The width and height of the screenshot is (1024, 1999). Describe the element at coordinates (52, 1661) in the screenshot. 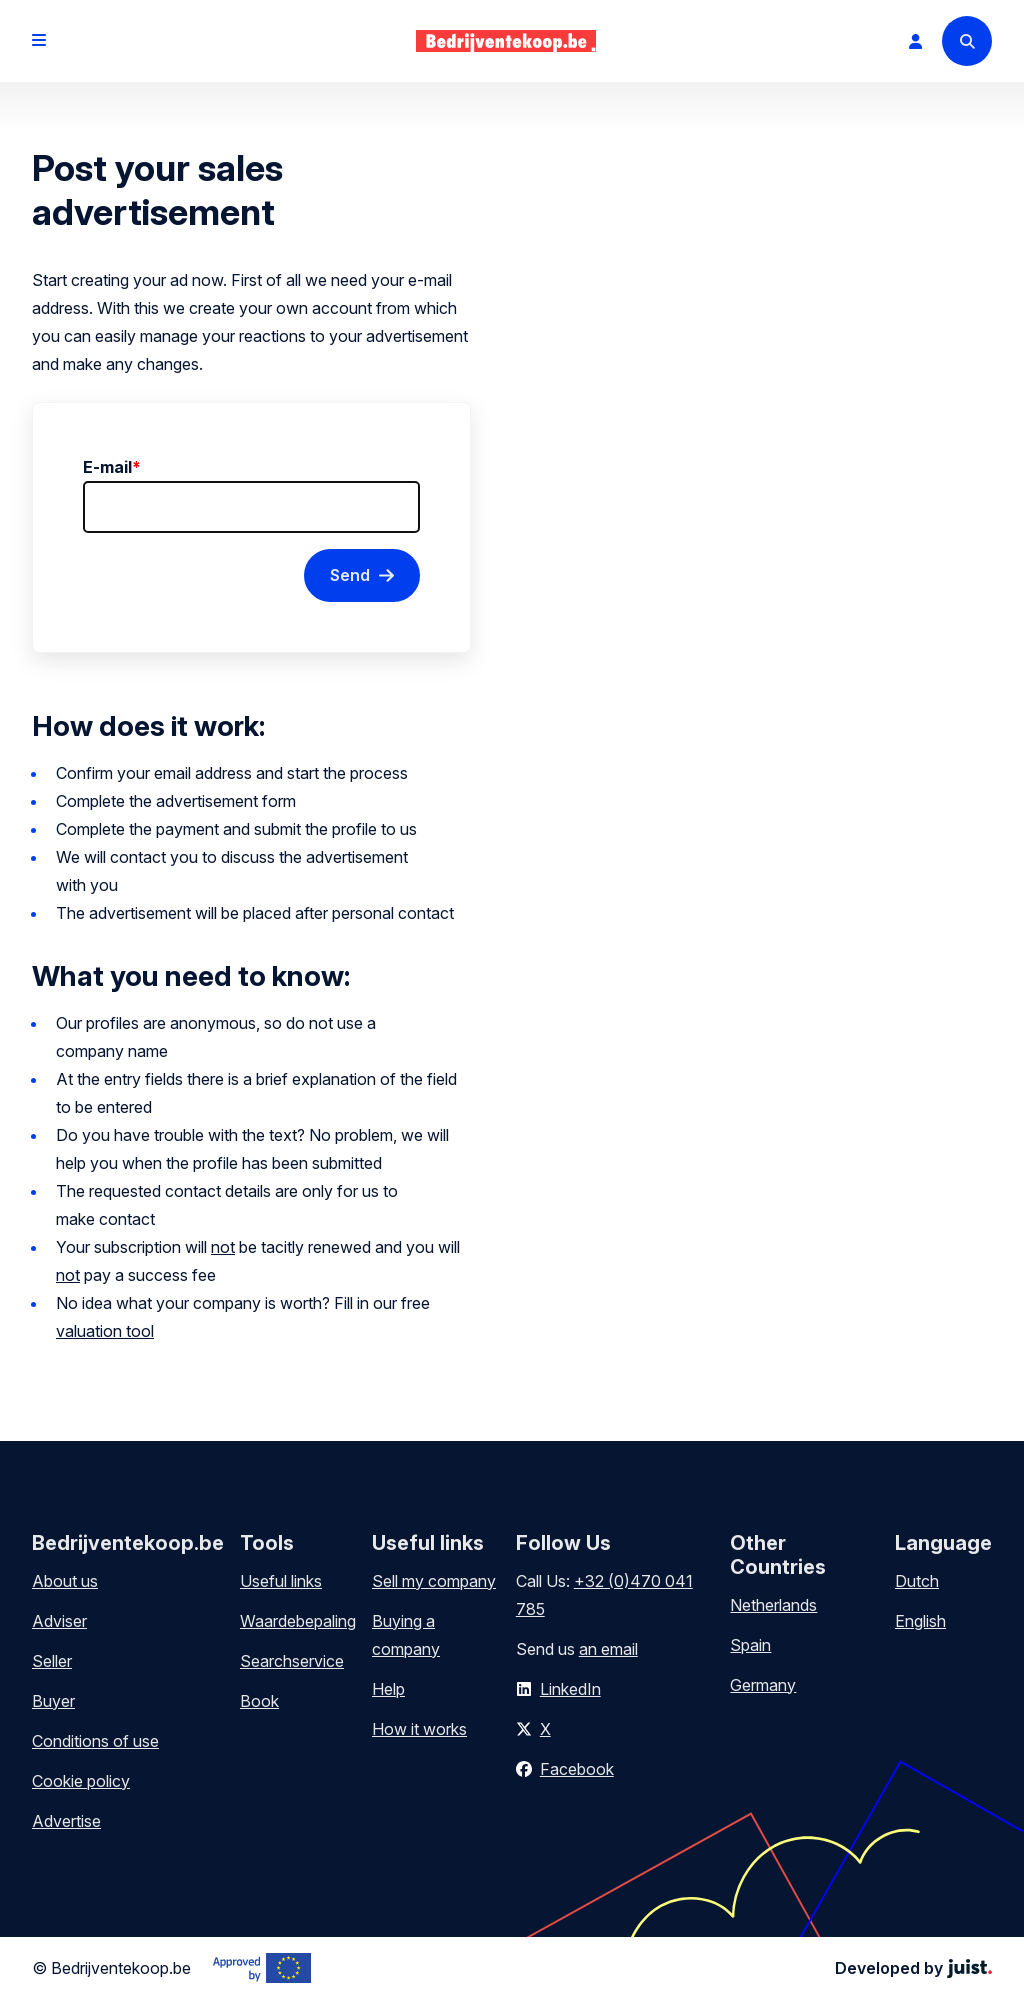

I see `Seller` at that location.